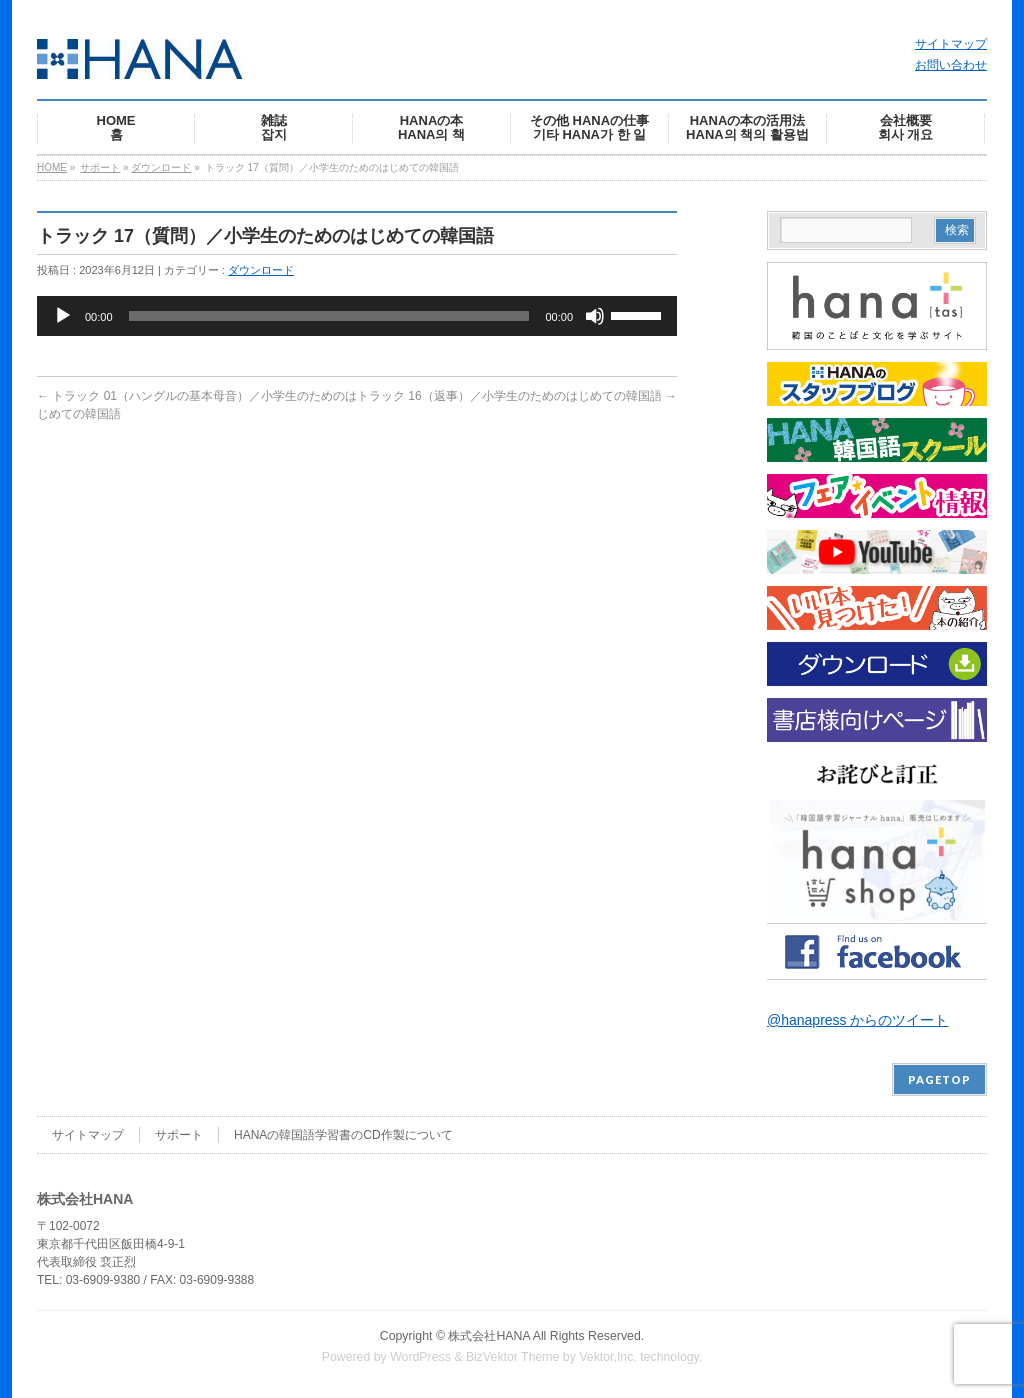 The width and height of the screenshot is (1024, 1398). I want to click on [slider], so click(329, 316).